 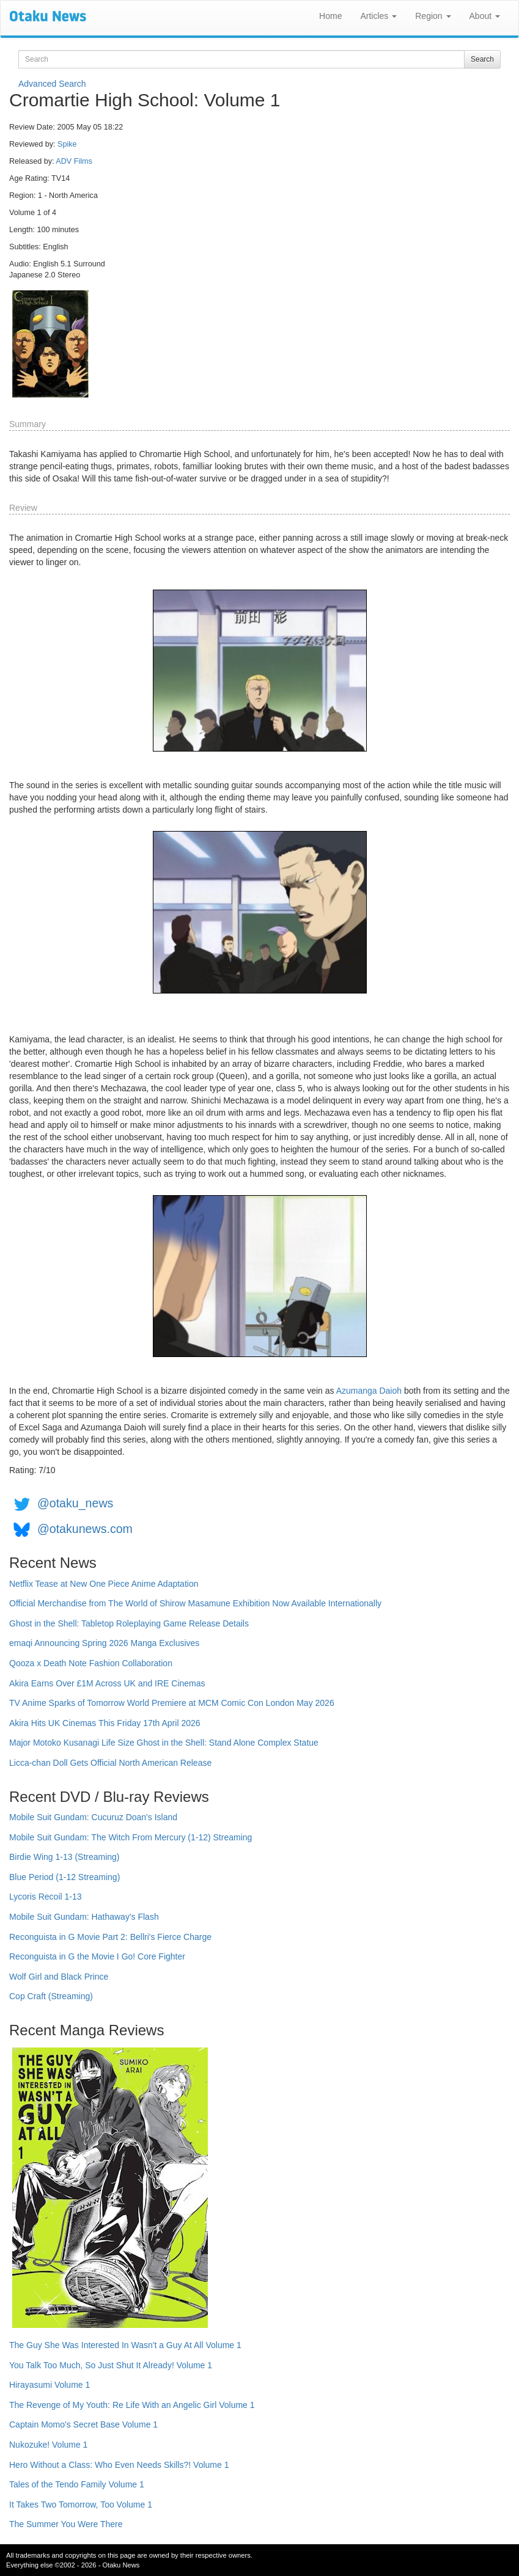 What do you see at coordinates (125, 2345) in the screenshot?
I see `The Guy She Was Interested In Wasn't a Guy At All Volume 1` at bounding box center [125, 2345].